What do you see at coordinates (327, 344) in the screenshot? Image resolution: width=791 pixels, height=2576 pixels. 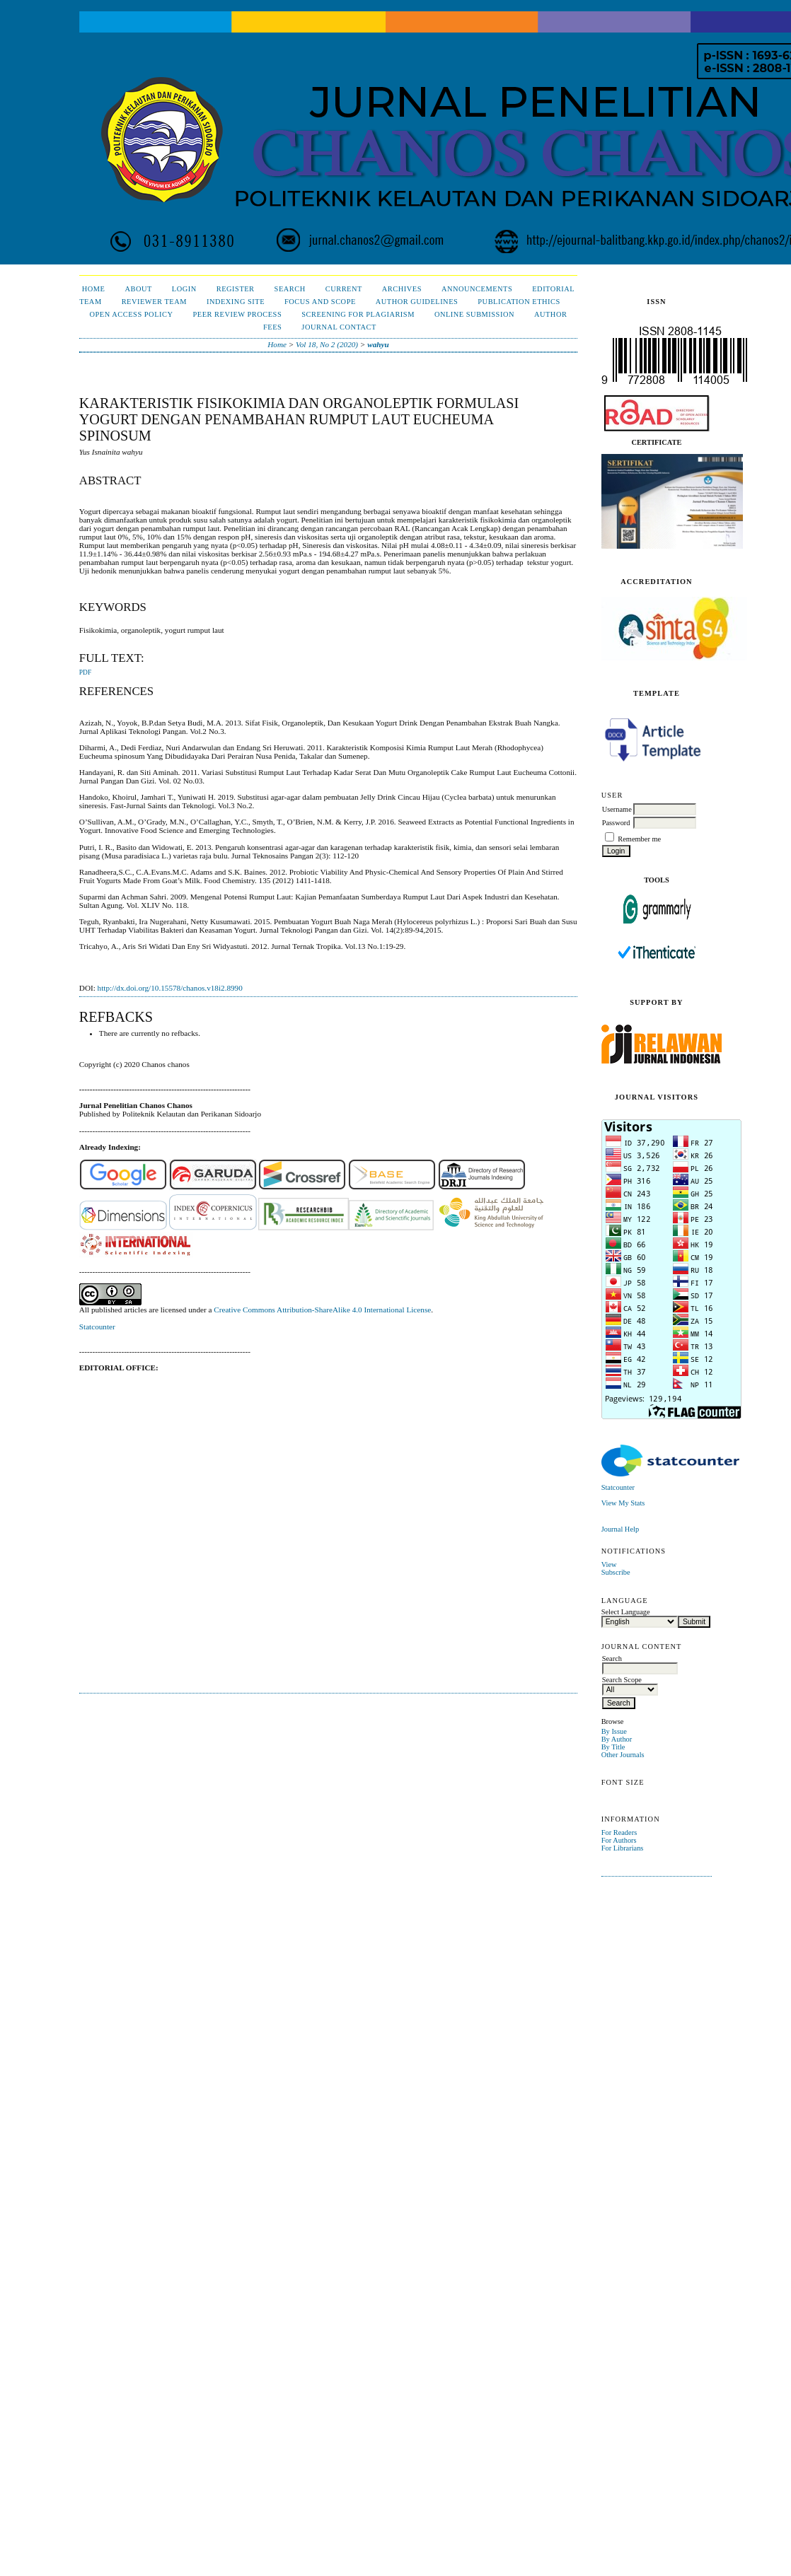 I see `Vol 18, No 2 (2020)` at bounding box center [327, 344].